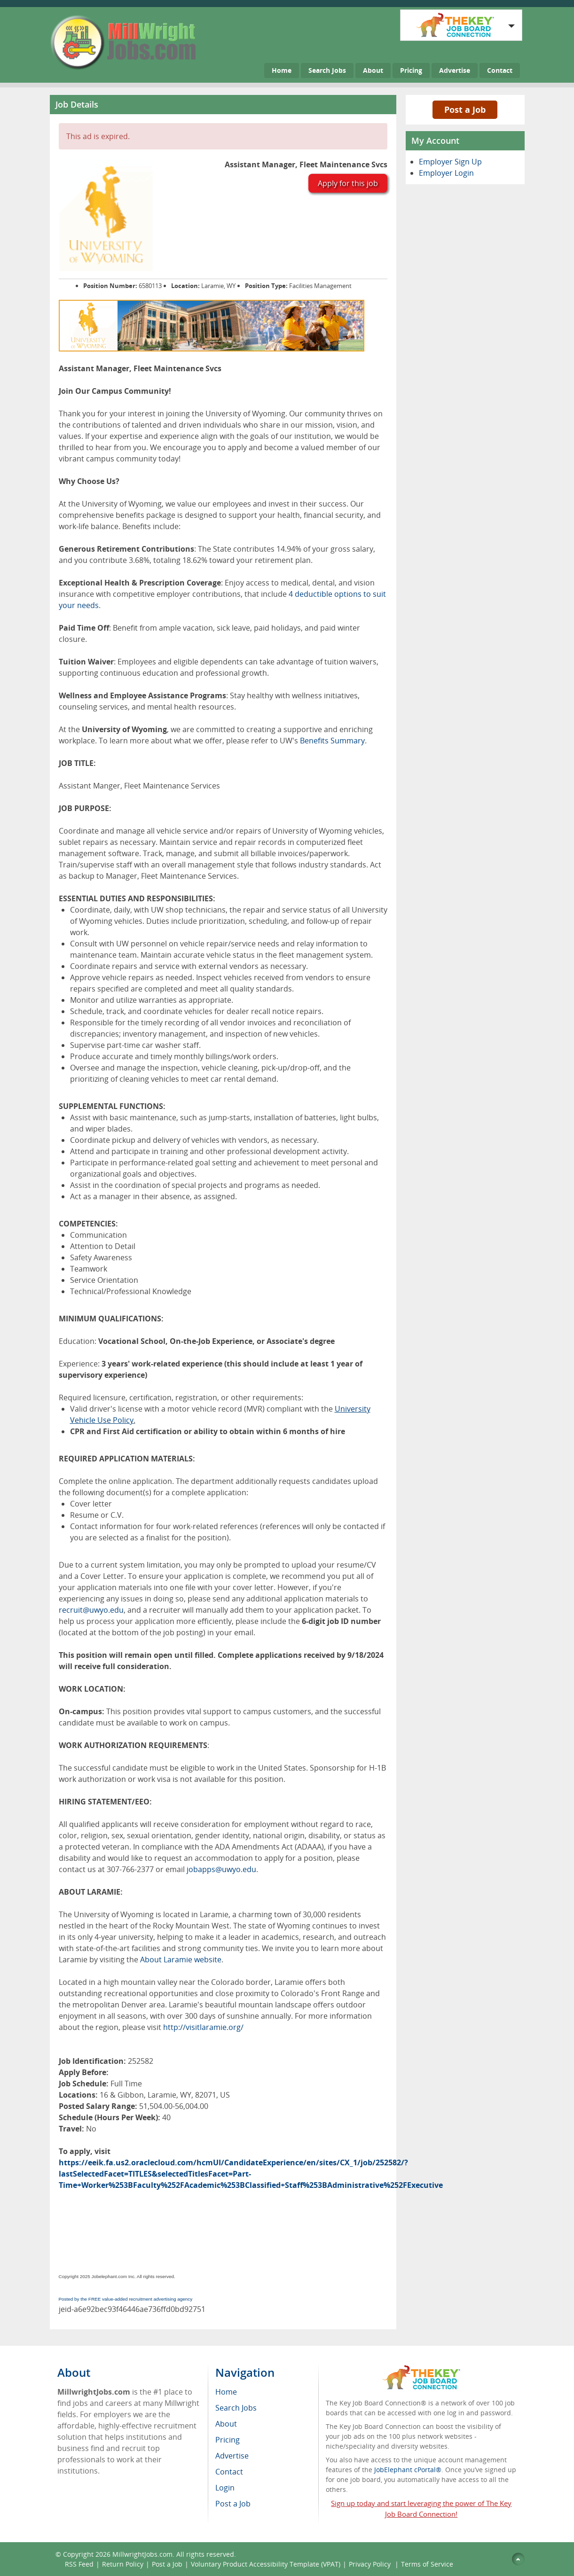 This screenshot has width=574, height=2576. I want to click on http://visitlaramie.org/, so click(203, 2027).